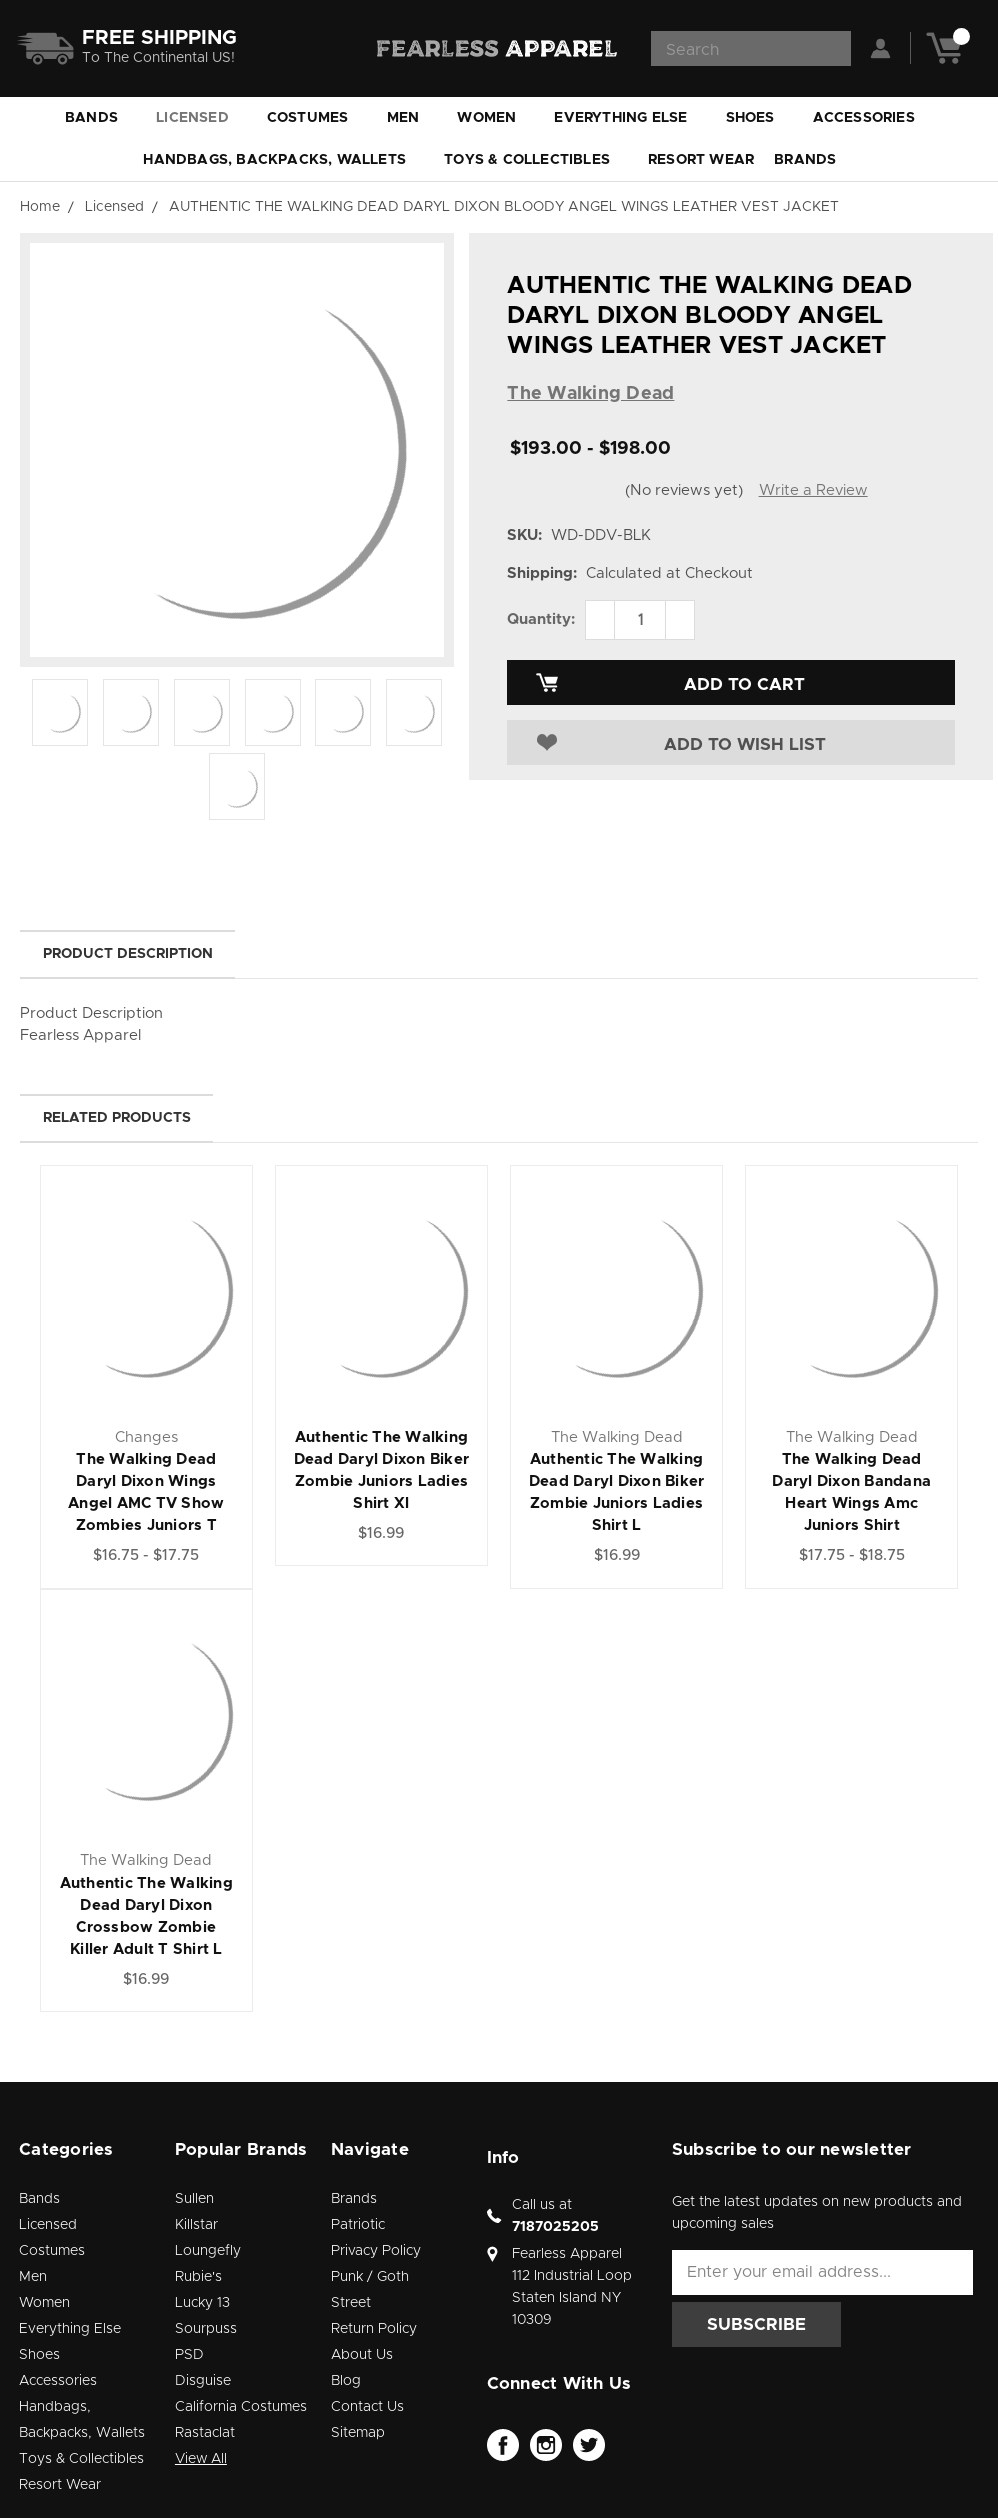 Image resolution: width=998 pixels, height=2518 pixels. I want to click on Rastaclat, so click(205, 2433).